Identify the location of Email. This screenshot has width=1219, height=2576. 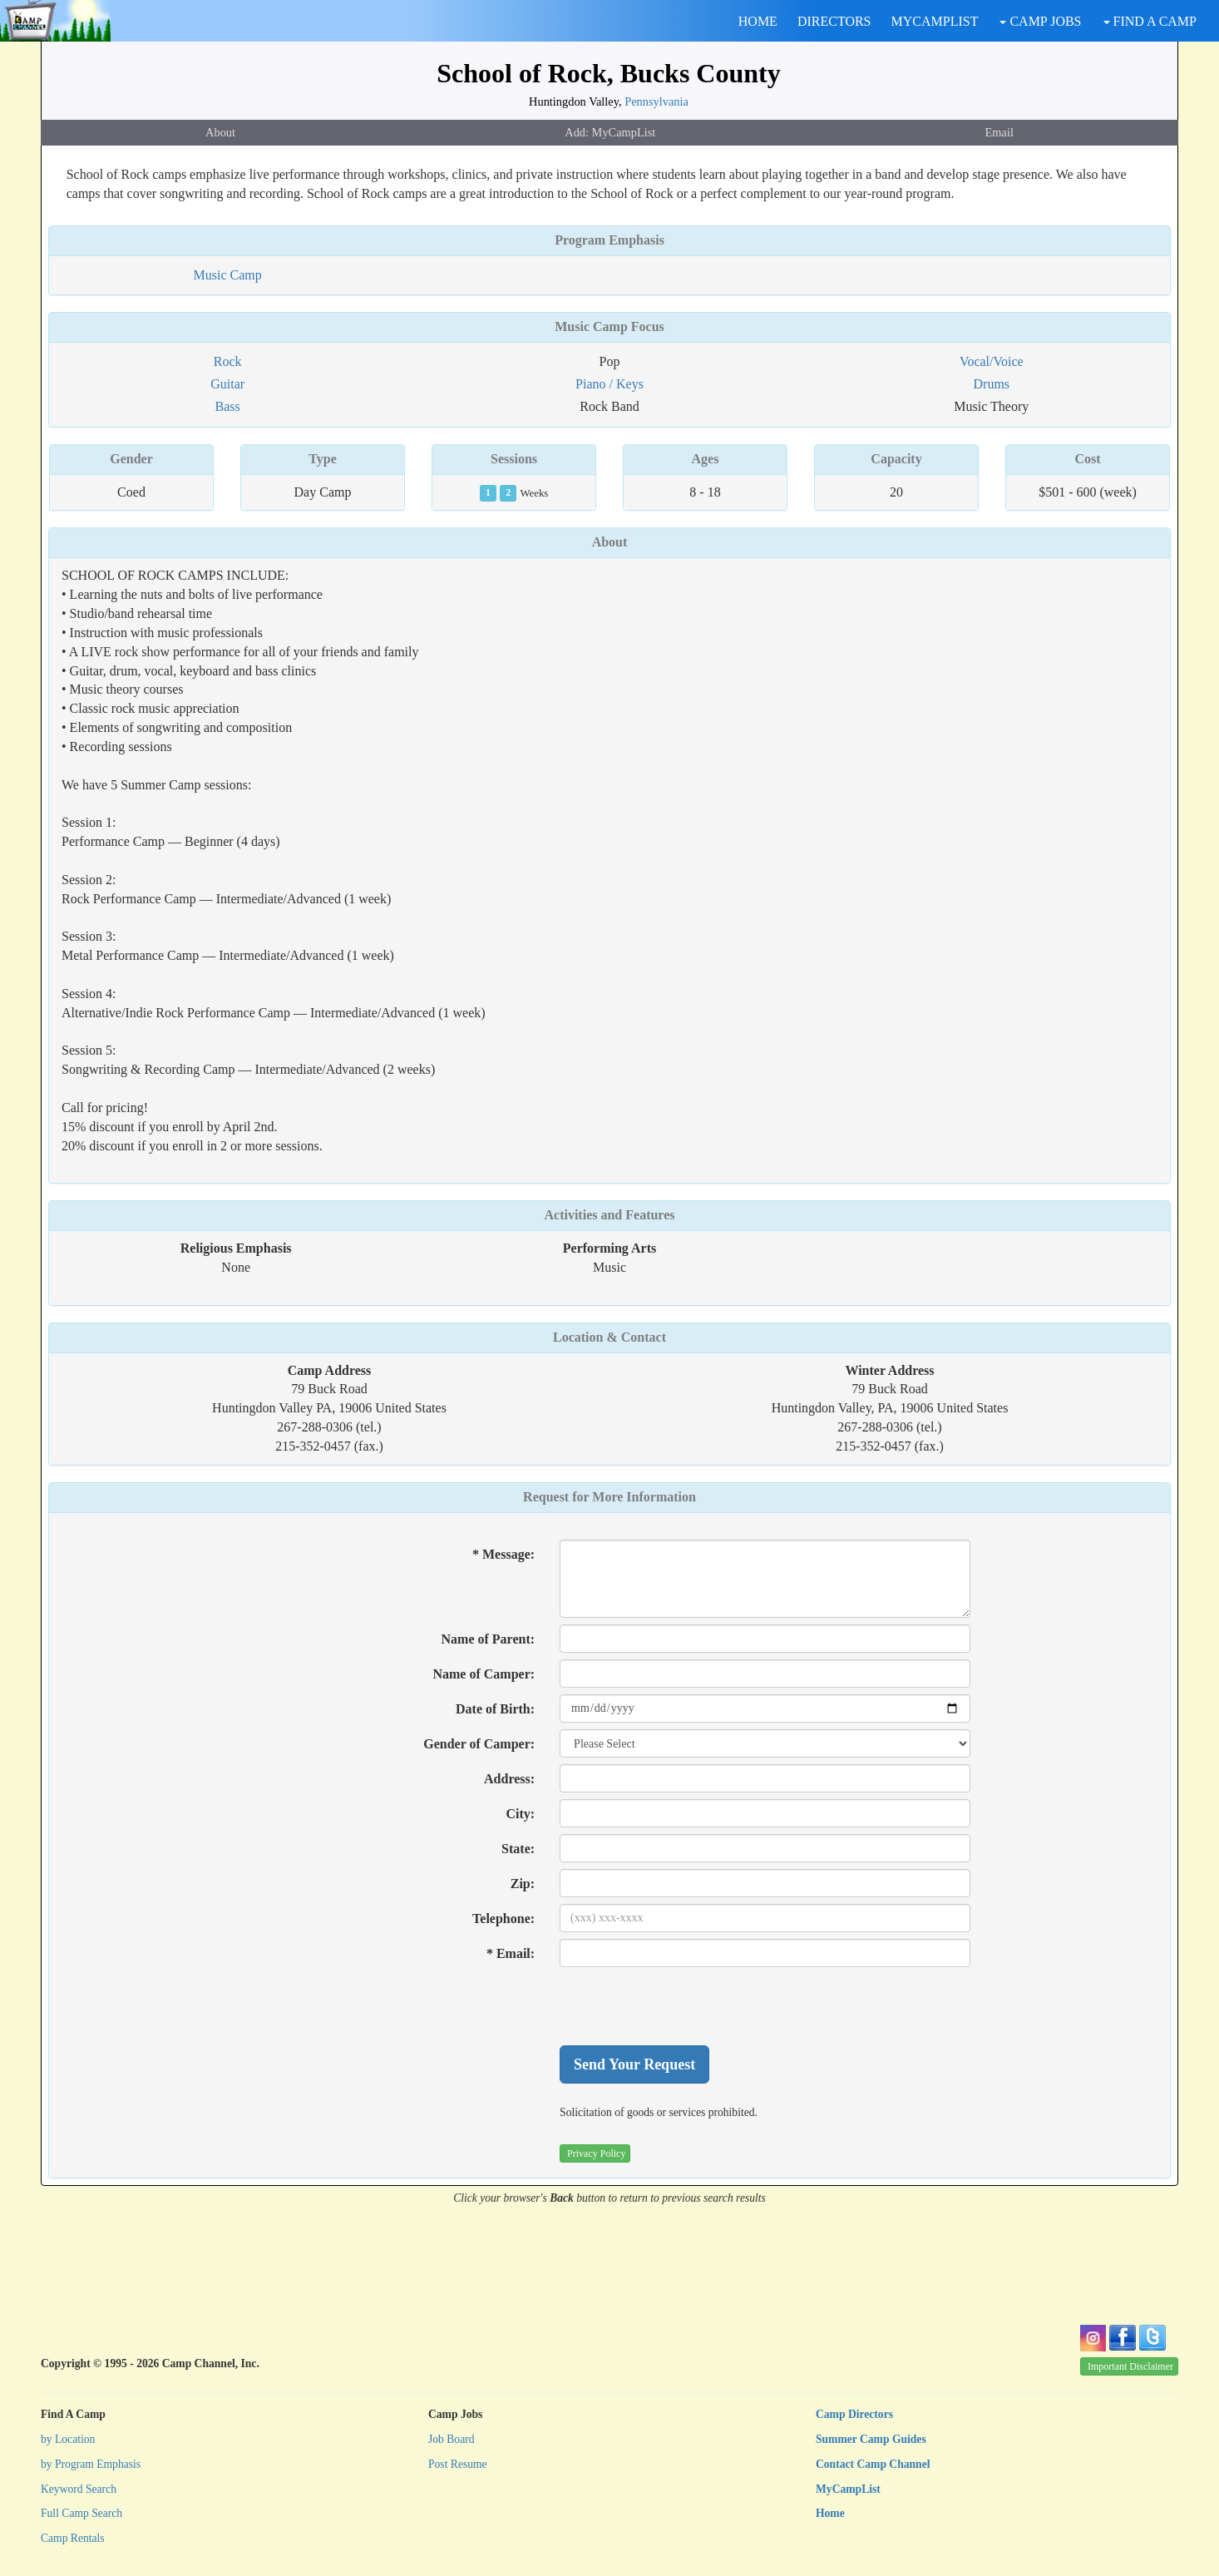
(999, 132).